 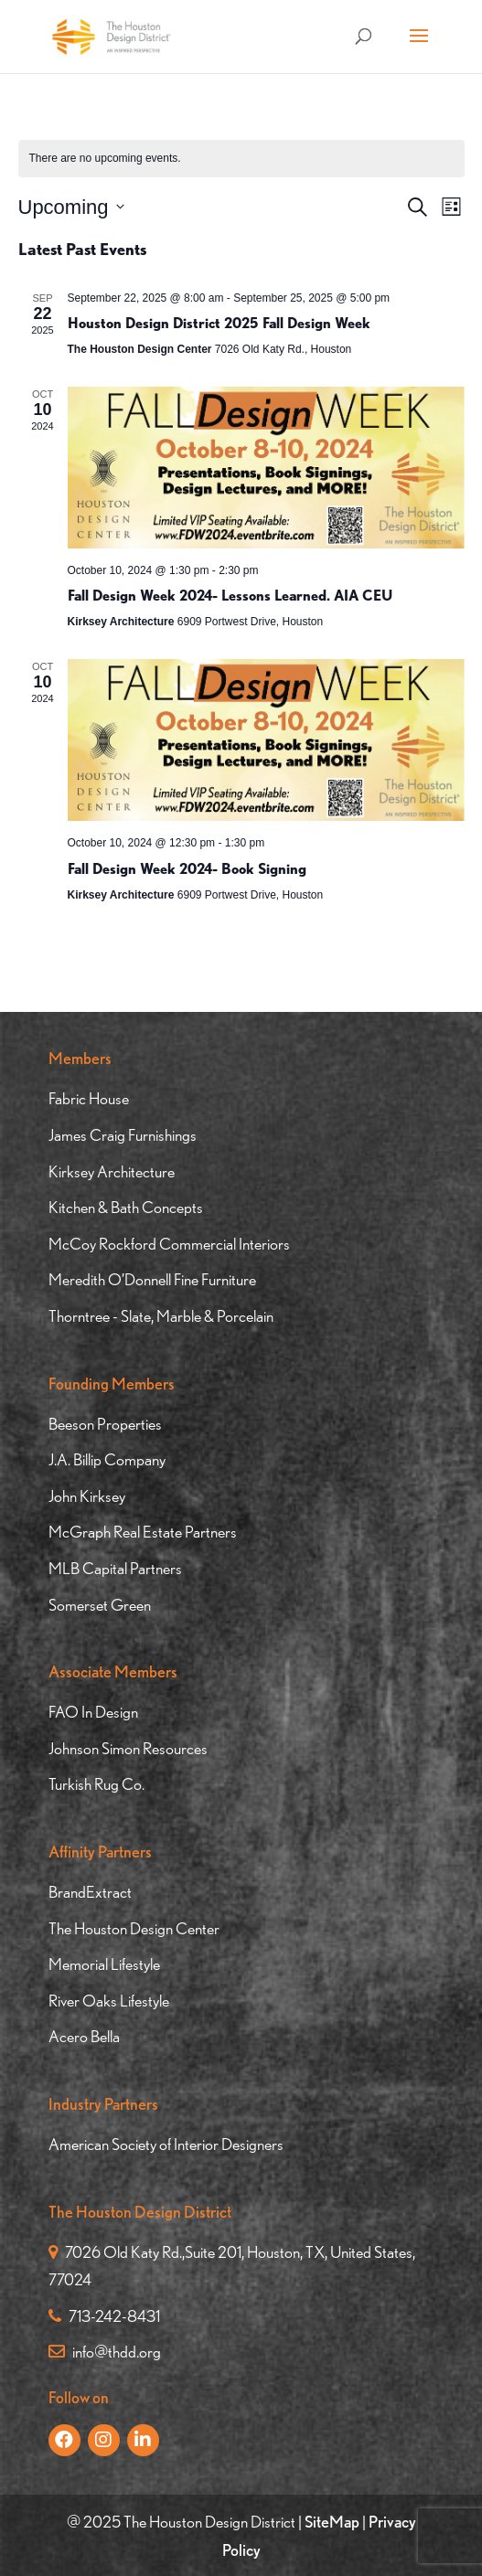 I want to click on FAO In Design, so click(x=93, y=1711).